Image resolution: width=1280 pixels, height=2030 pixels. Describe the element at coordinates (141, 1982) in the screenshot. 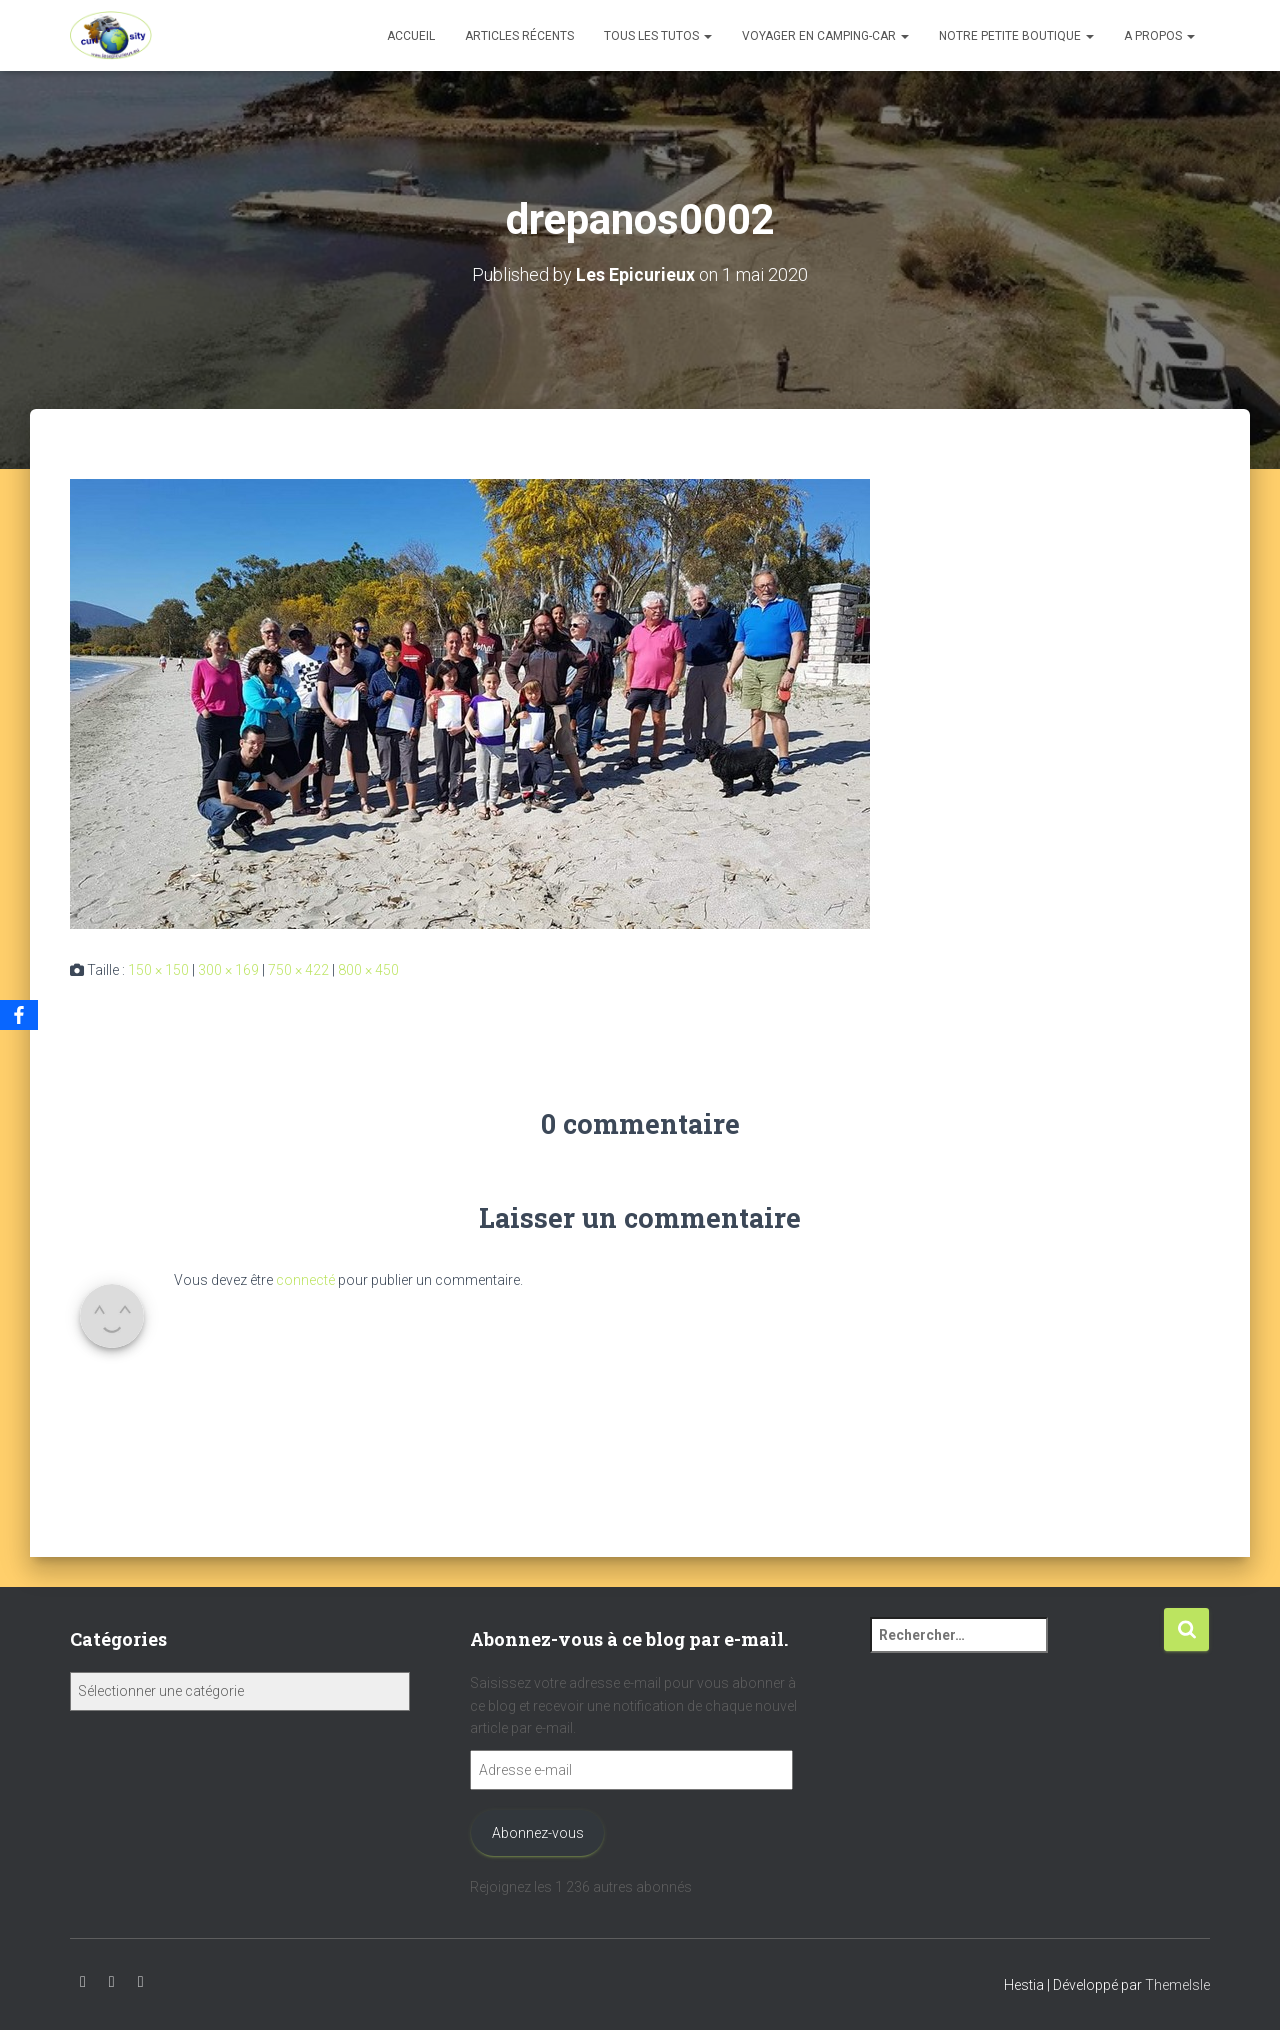

I see `Facebook` at that location.